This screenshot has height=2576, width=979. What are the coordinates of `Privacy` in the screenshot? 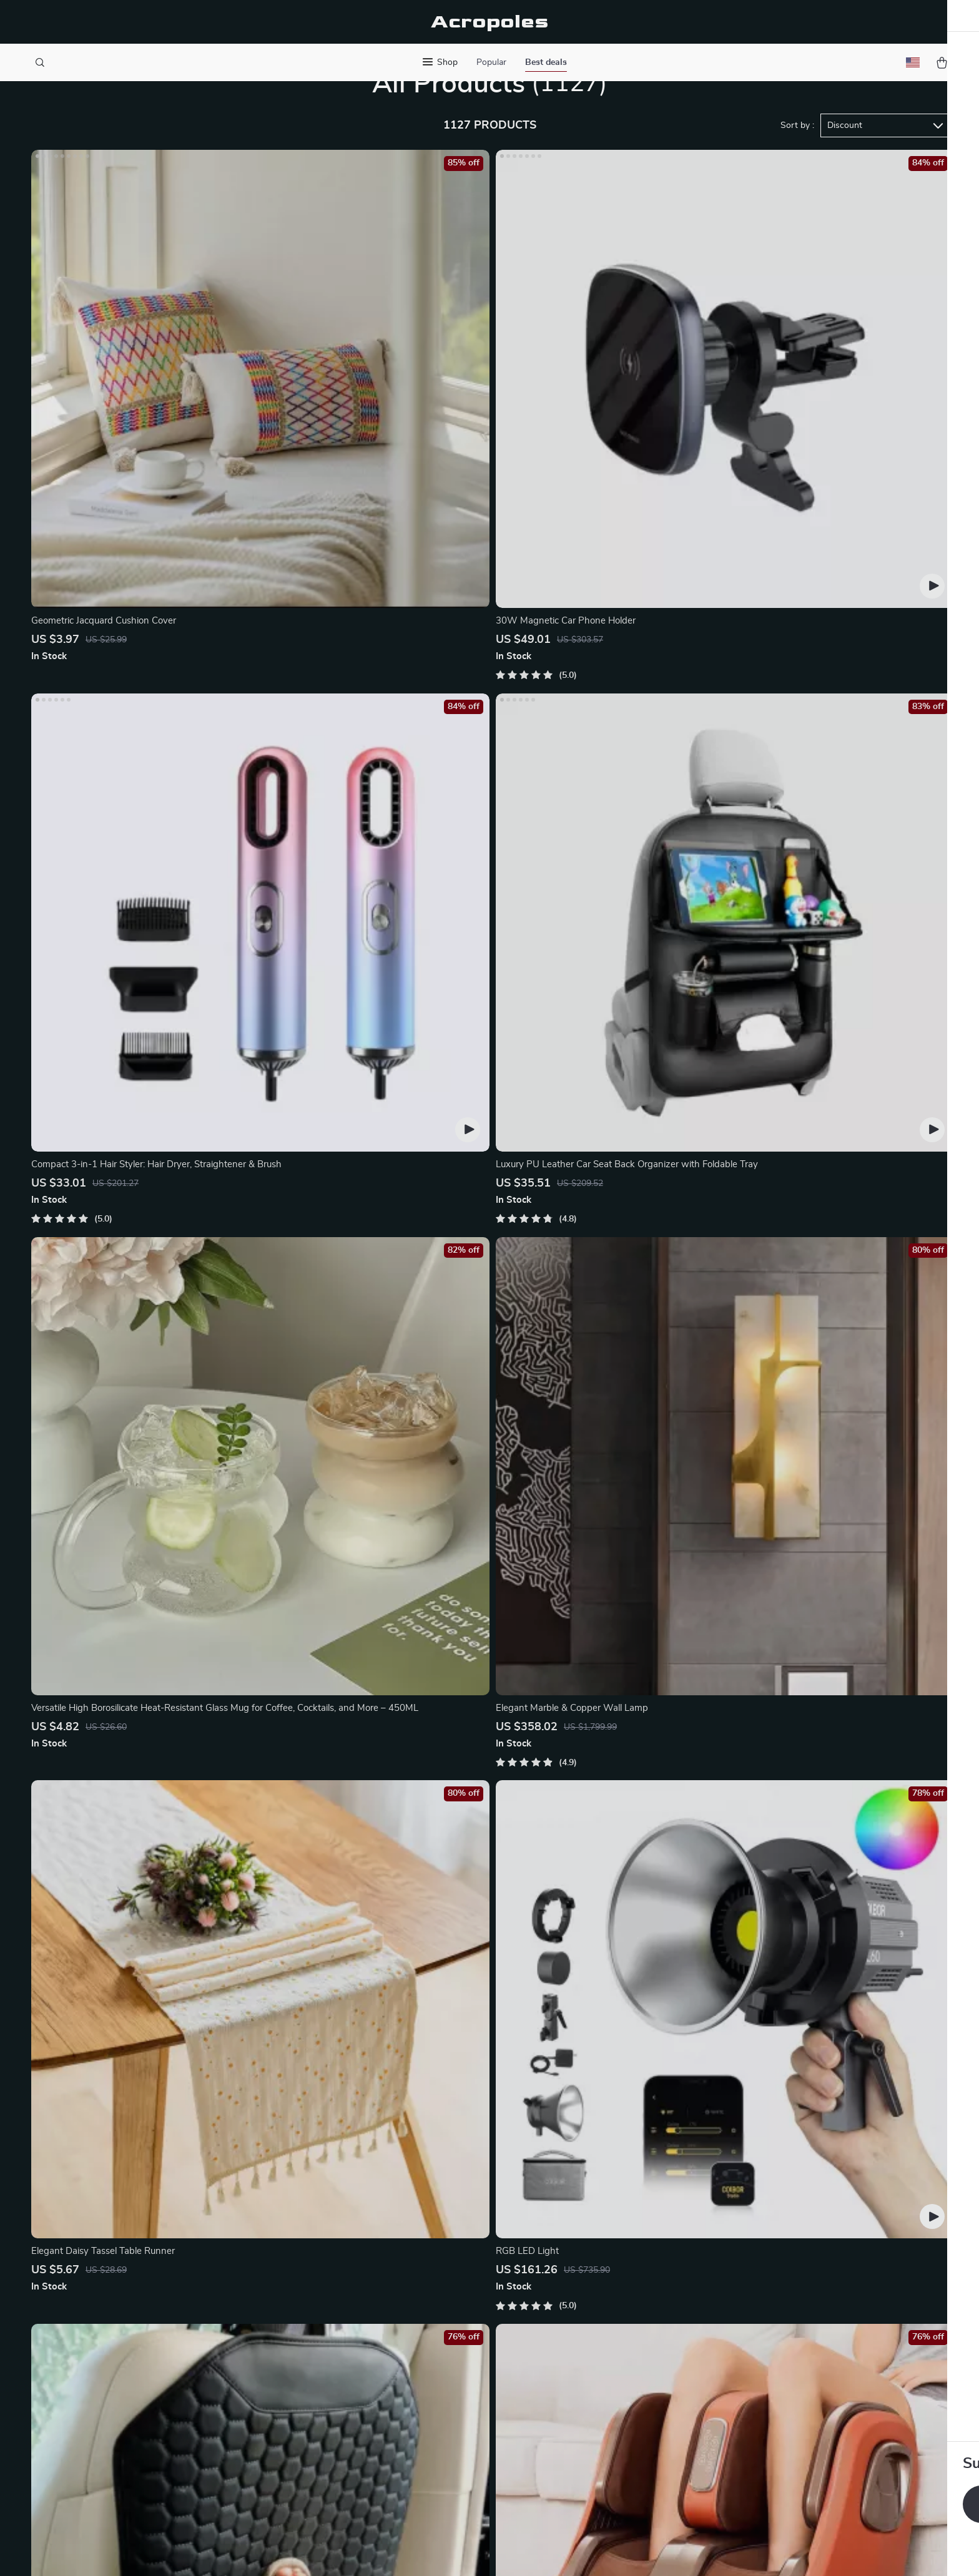 It's located at (435, 2551).